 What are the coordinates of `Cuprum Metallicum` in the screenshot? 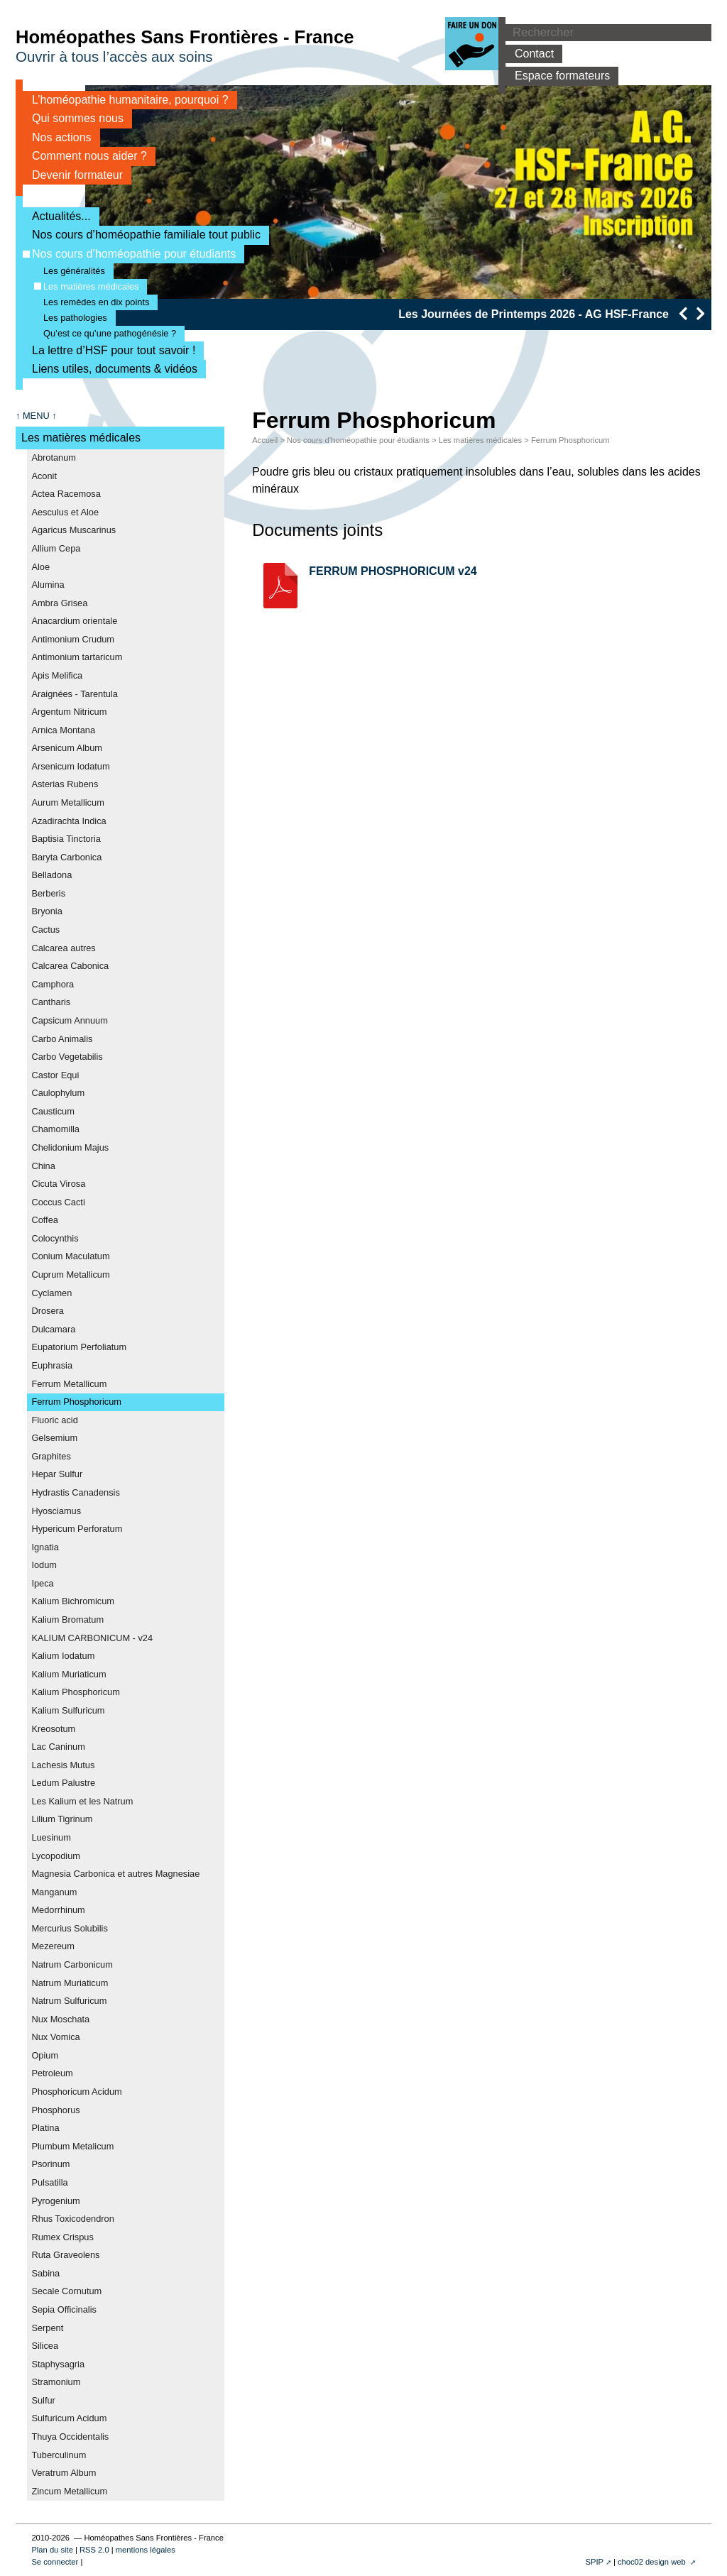 It's located at (70, 1274).